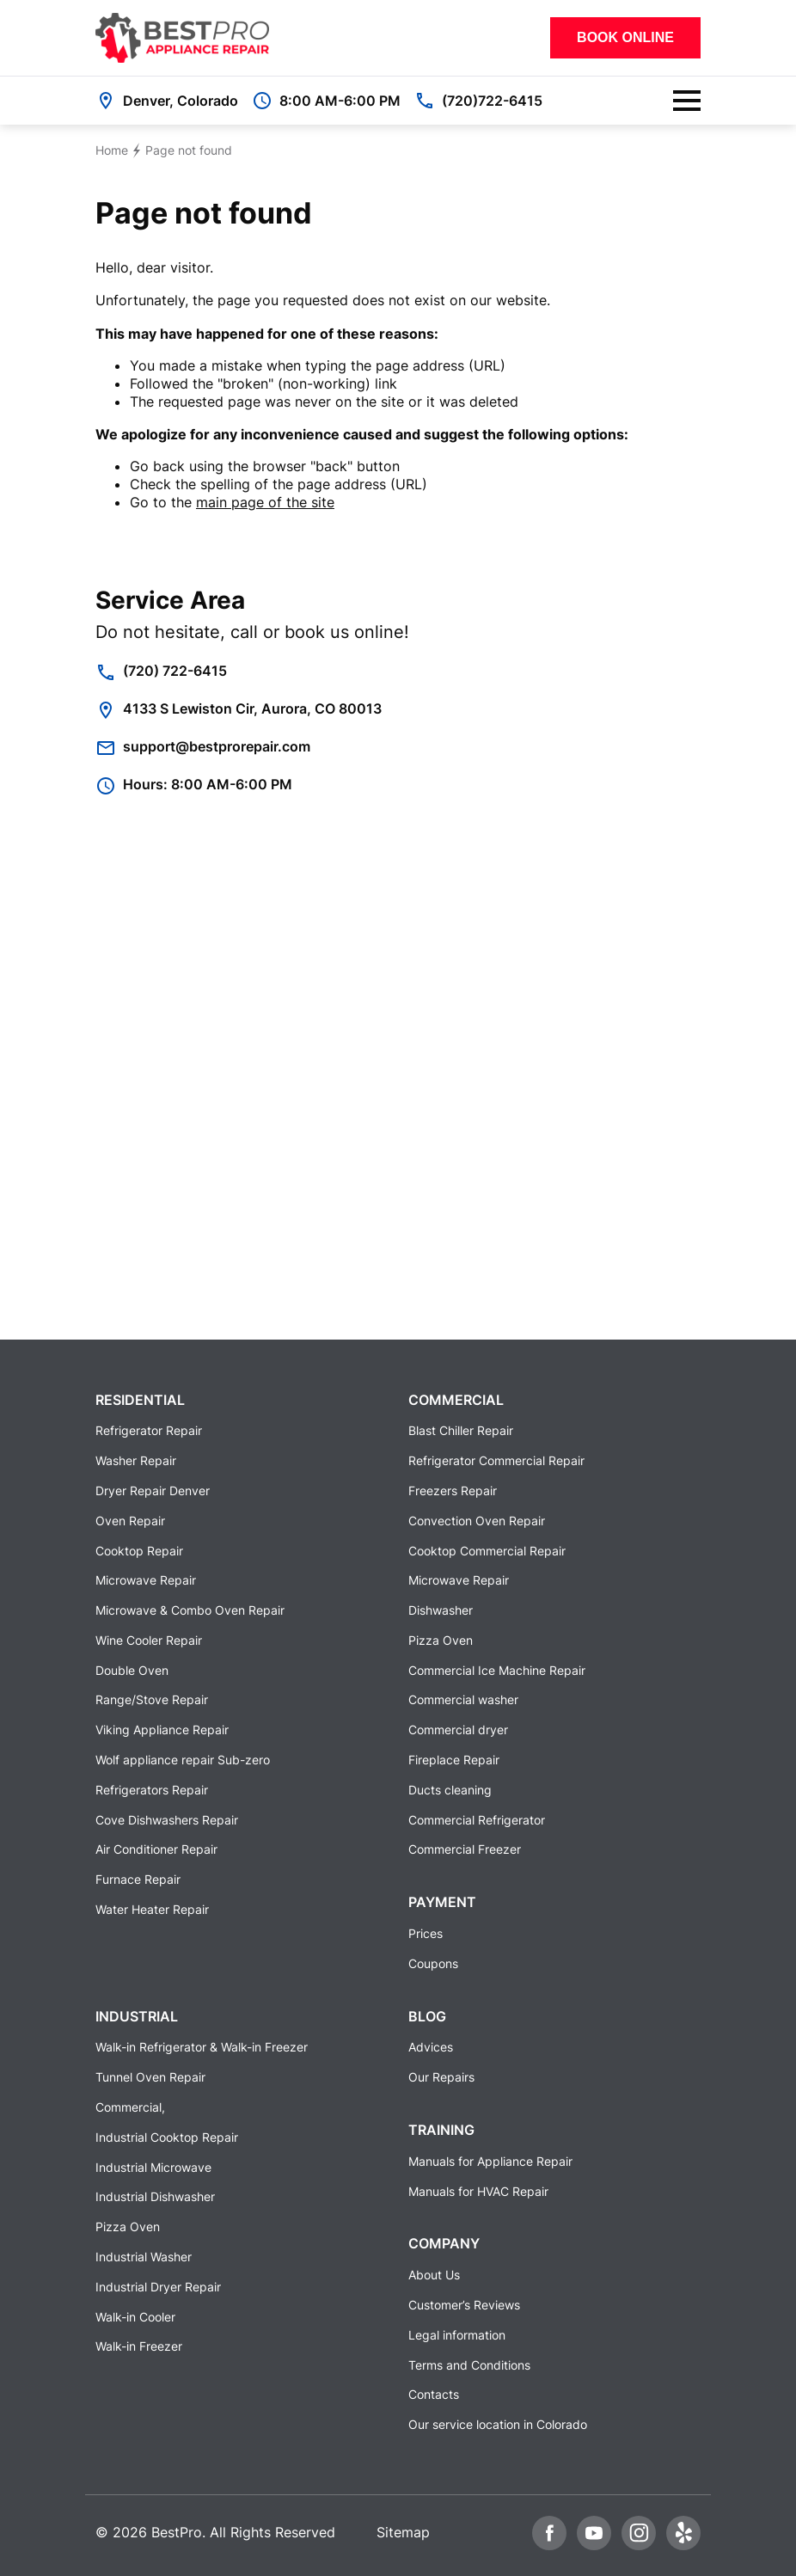 This screenshot has width=796, height=2576. What do you see at coordinates (158, 2286) in the screenshot?
I see `Industrial Dryer Repair` at bounding box center [158, 2286].